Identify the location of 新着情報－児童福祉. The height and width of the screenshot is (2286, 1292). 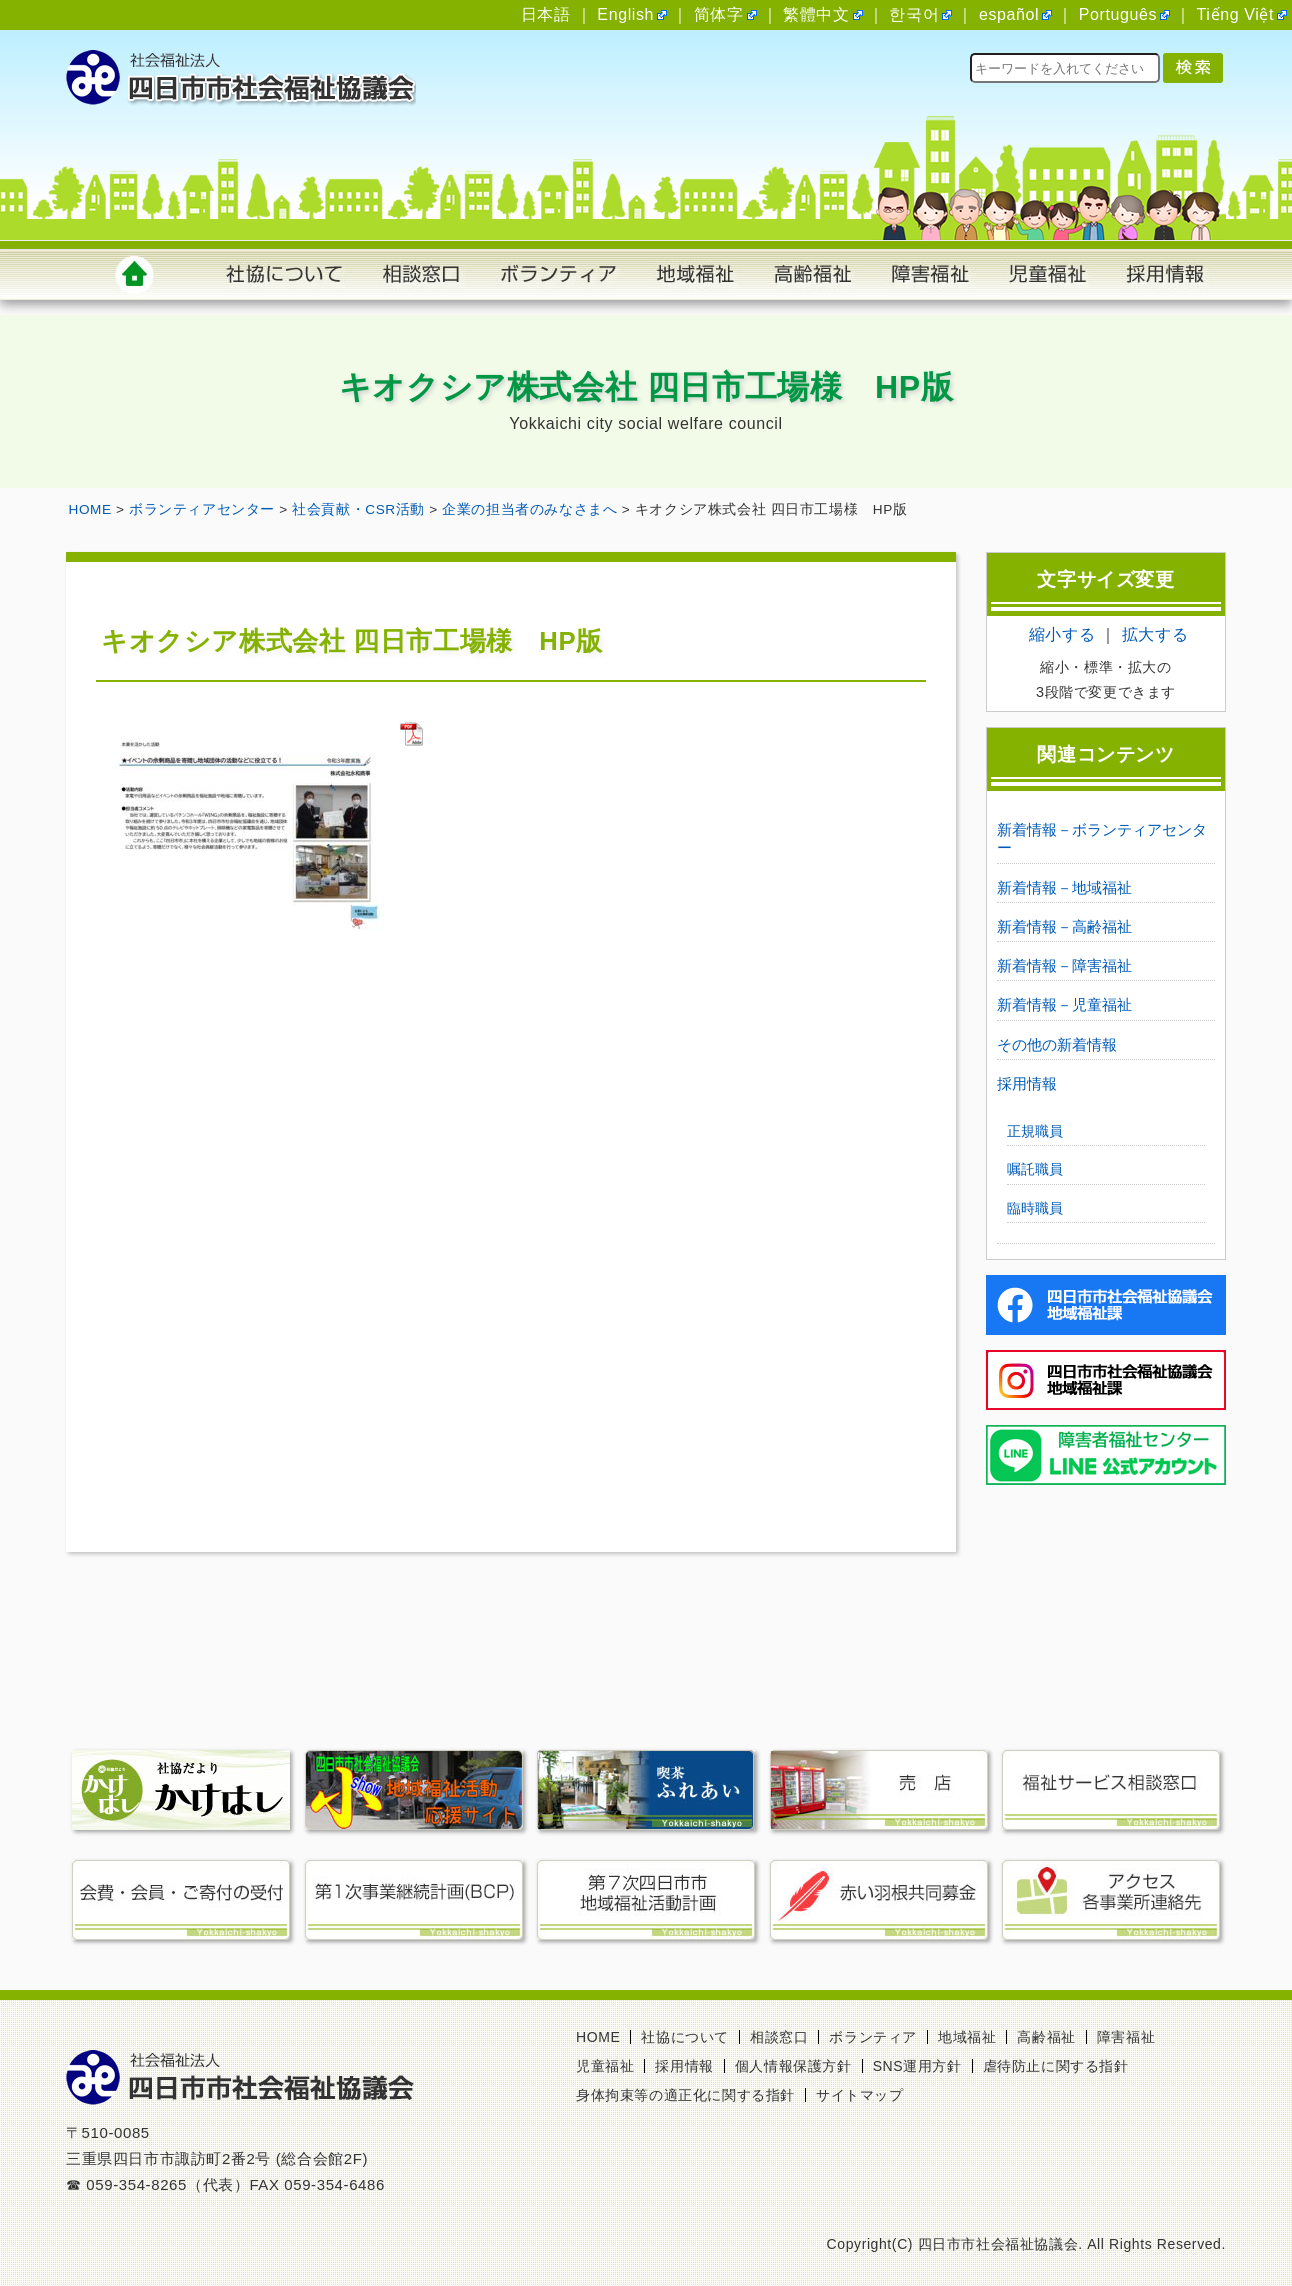
(1064, 1004).